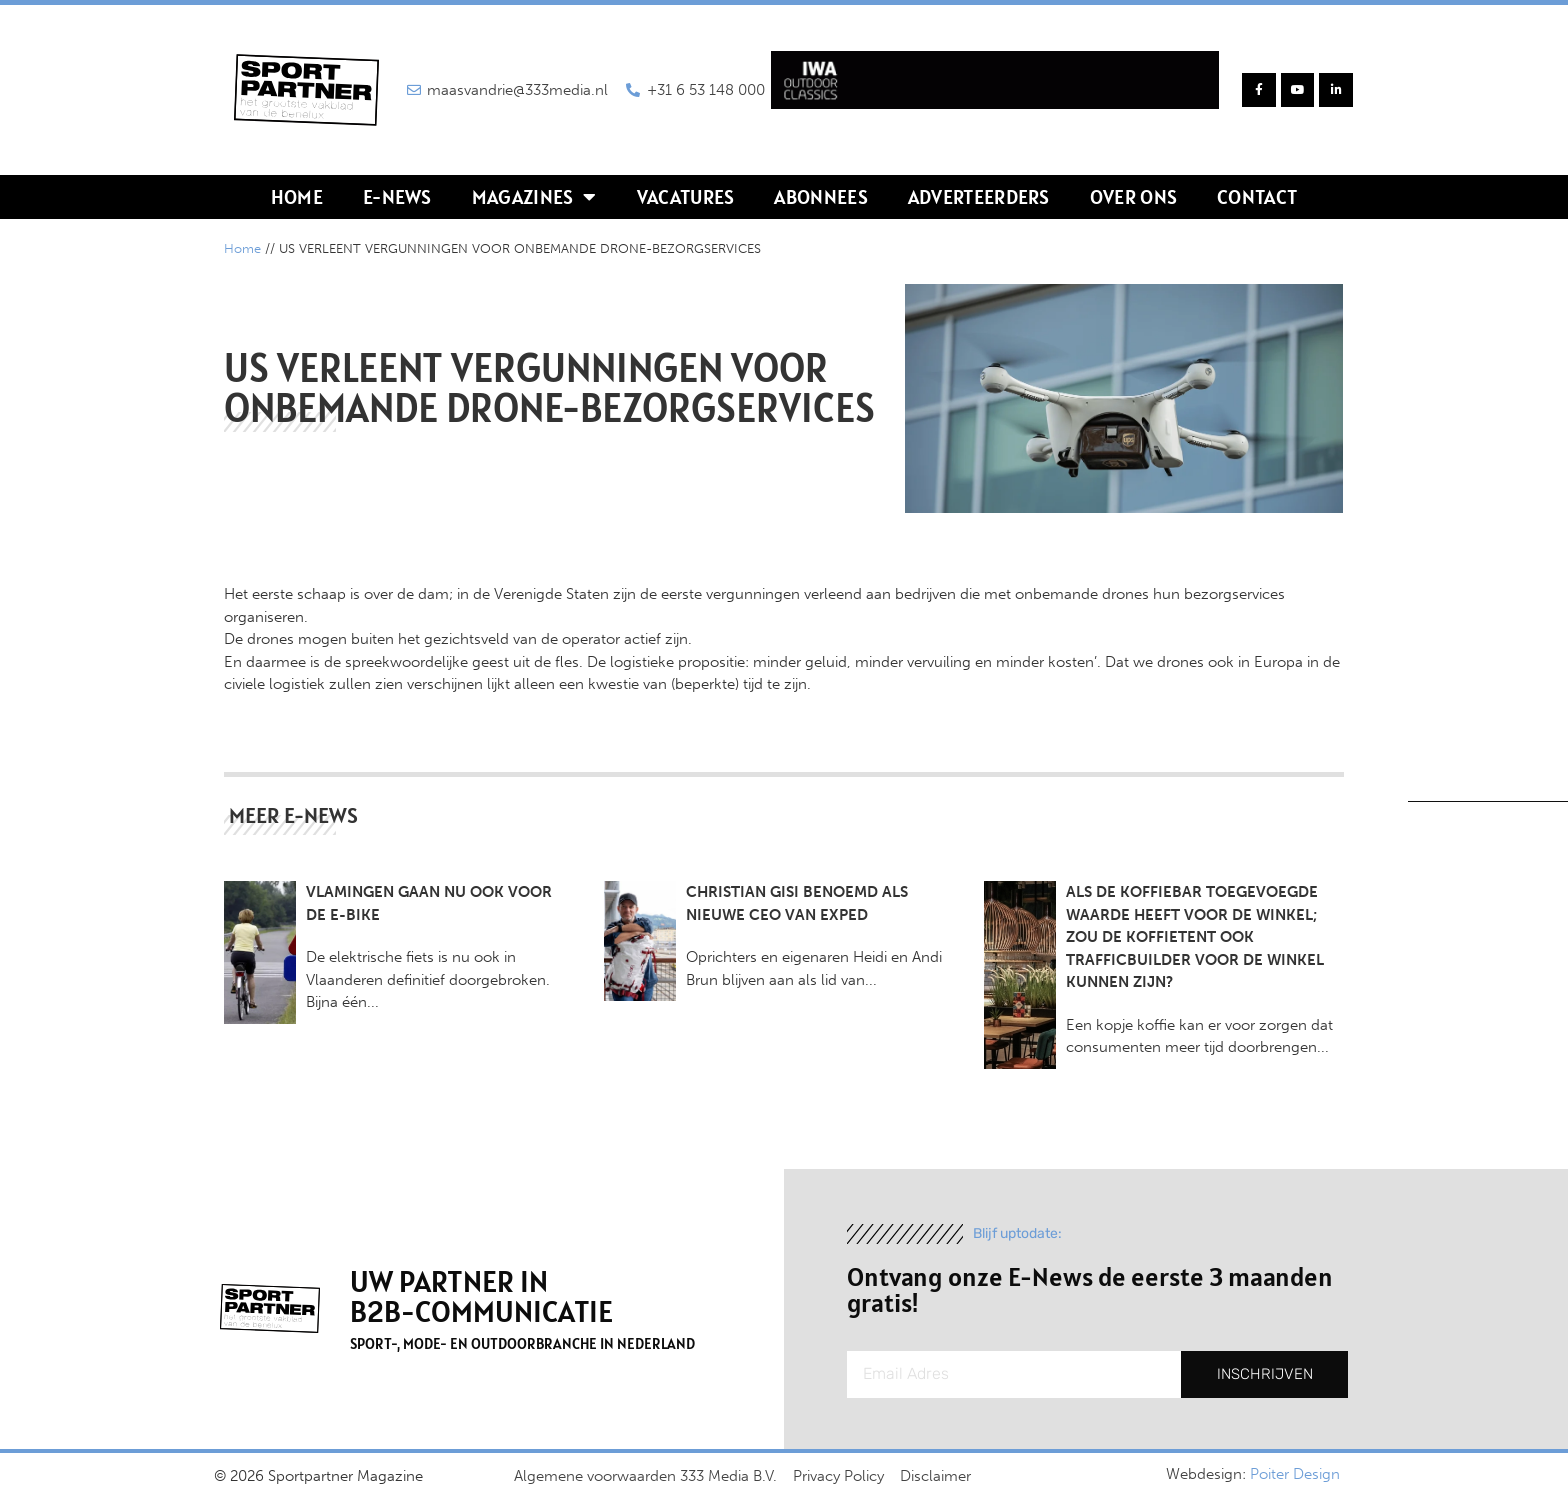 The image size is (1568, 1499). What do you see at coordinates (979, 197) in the screenshot?
I see `Adverteerders` at bounding box center [979, 197].